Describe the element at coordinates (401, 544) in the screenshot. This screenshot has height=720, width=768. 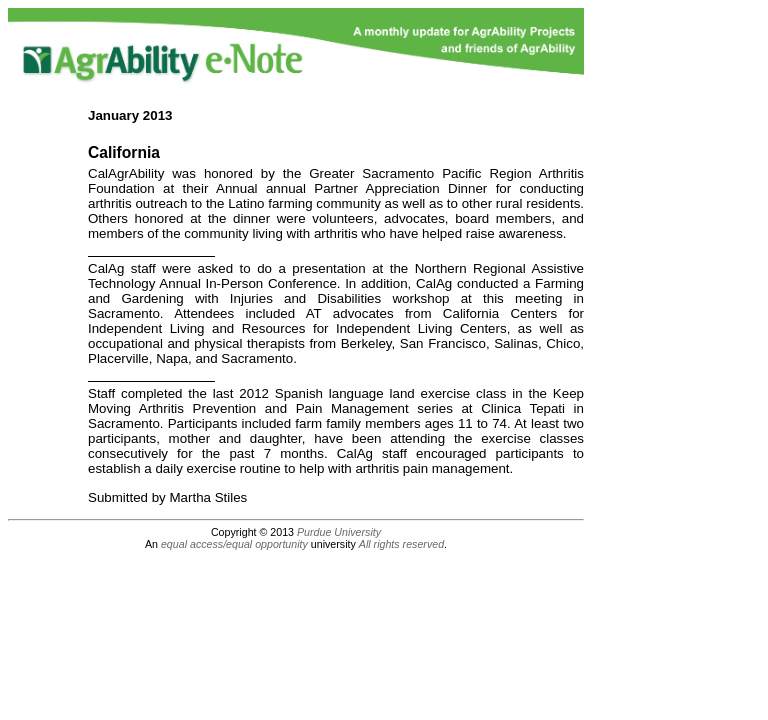
I see `All rights reserved` at that location.